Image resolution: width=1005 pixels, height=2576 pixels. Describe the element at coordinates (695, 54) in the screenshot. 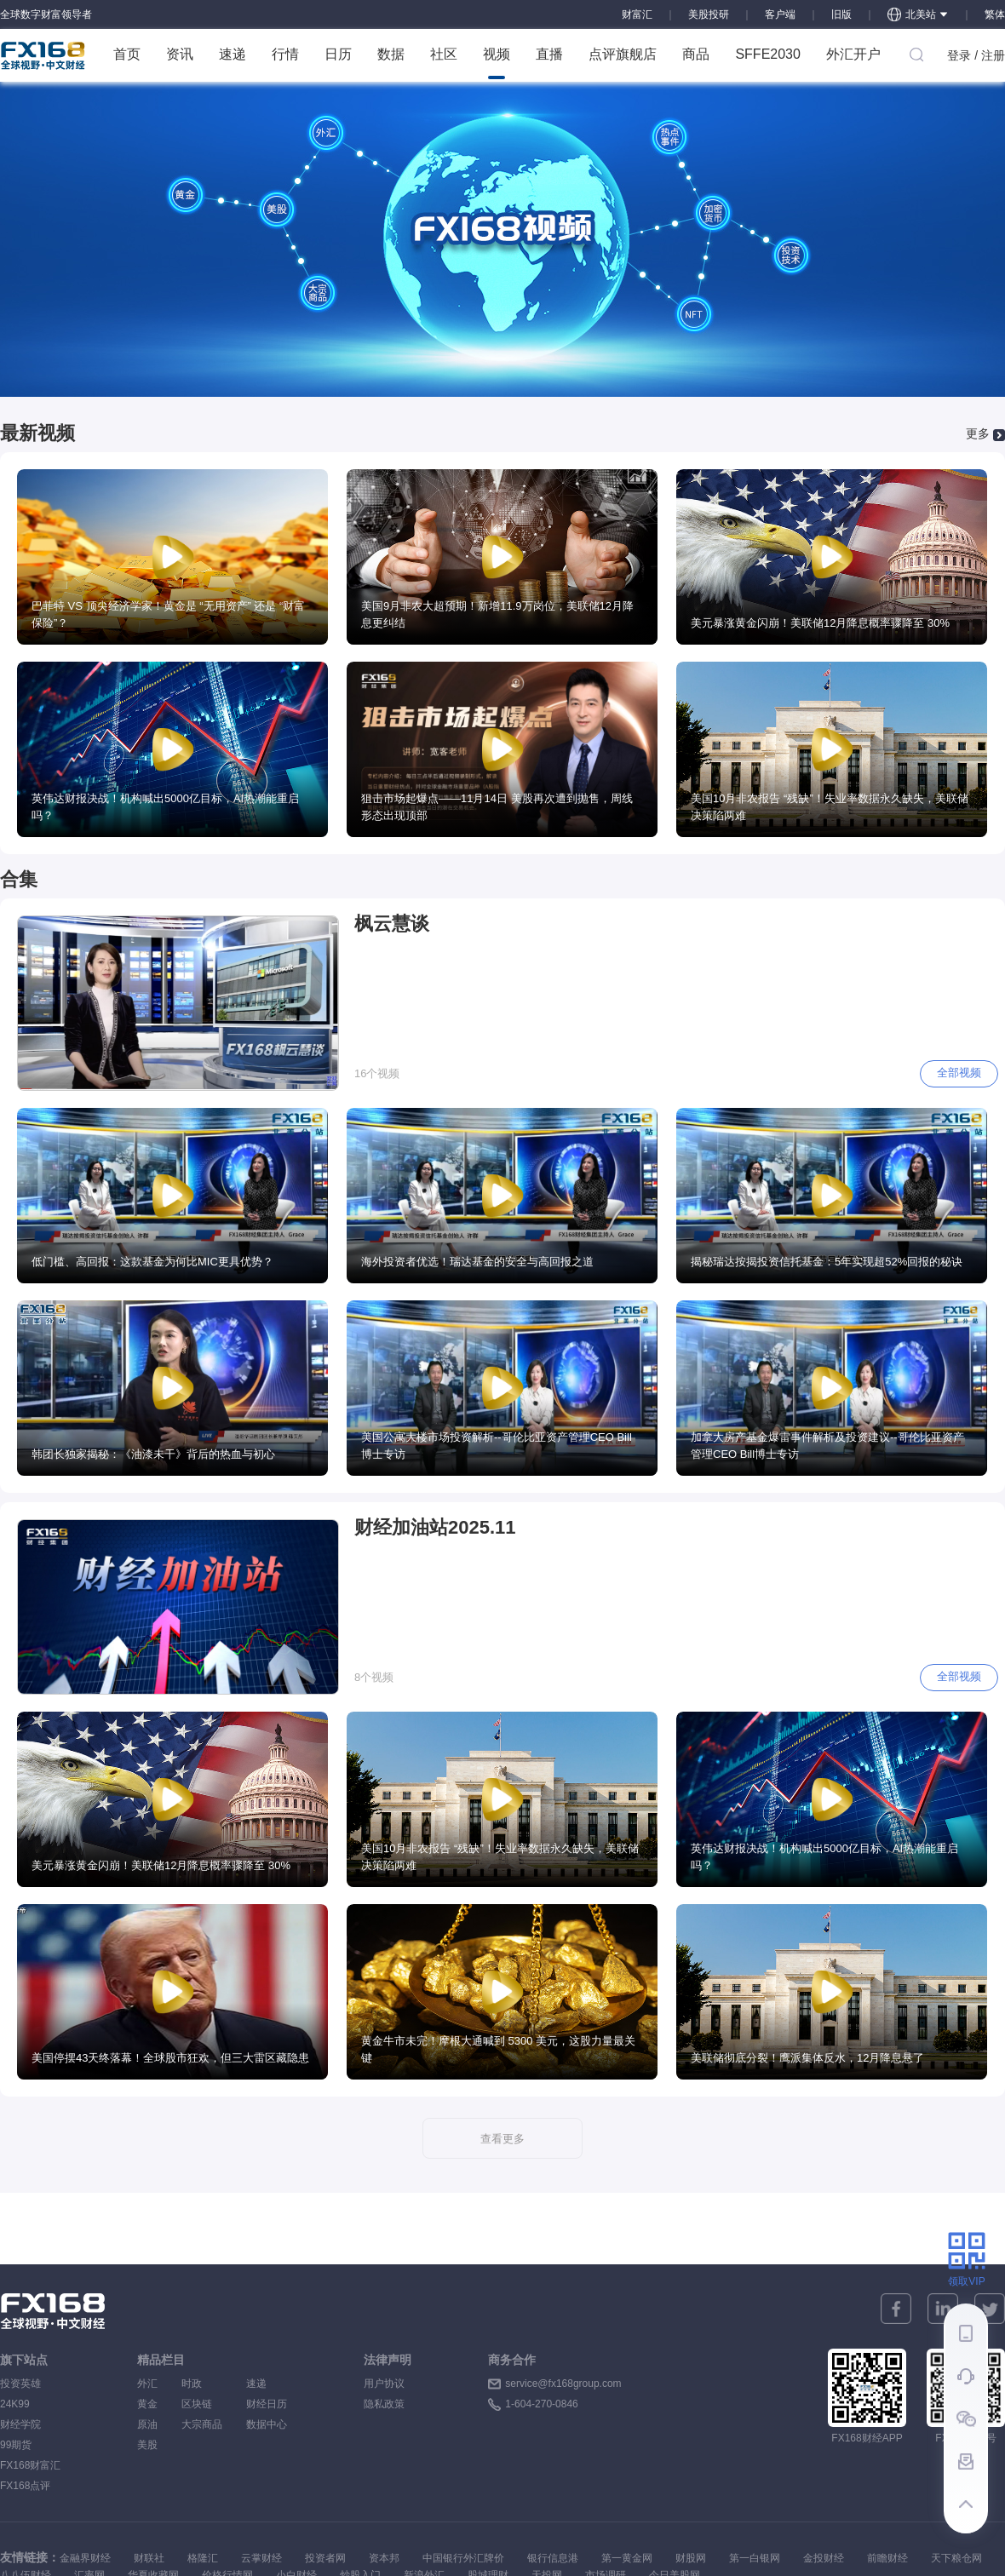

I see `商品` at that location.